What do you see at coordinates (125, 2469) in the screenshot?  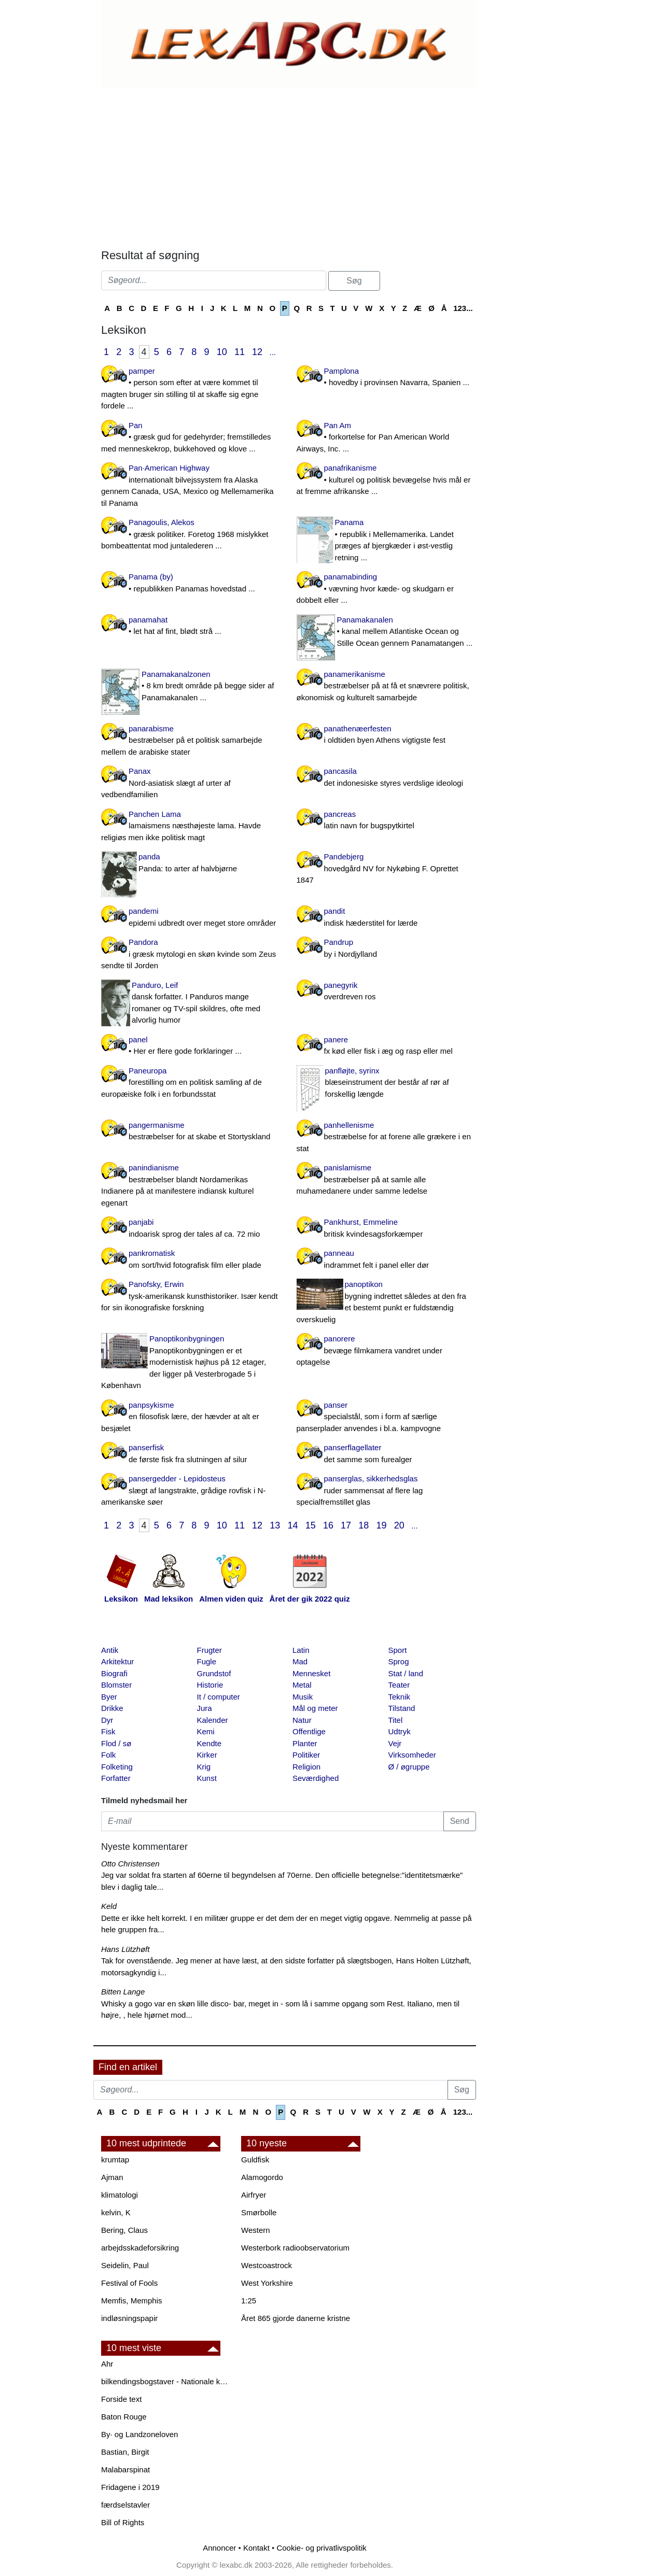 I see `Malabarspinat` at bounding box center [125, 2469].